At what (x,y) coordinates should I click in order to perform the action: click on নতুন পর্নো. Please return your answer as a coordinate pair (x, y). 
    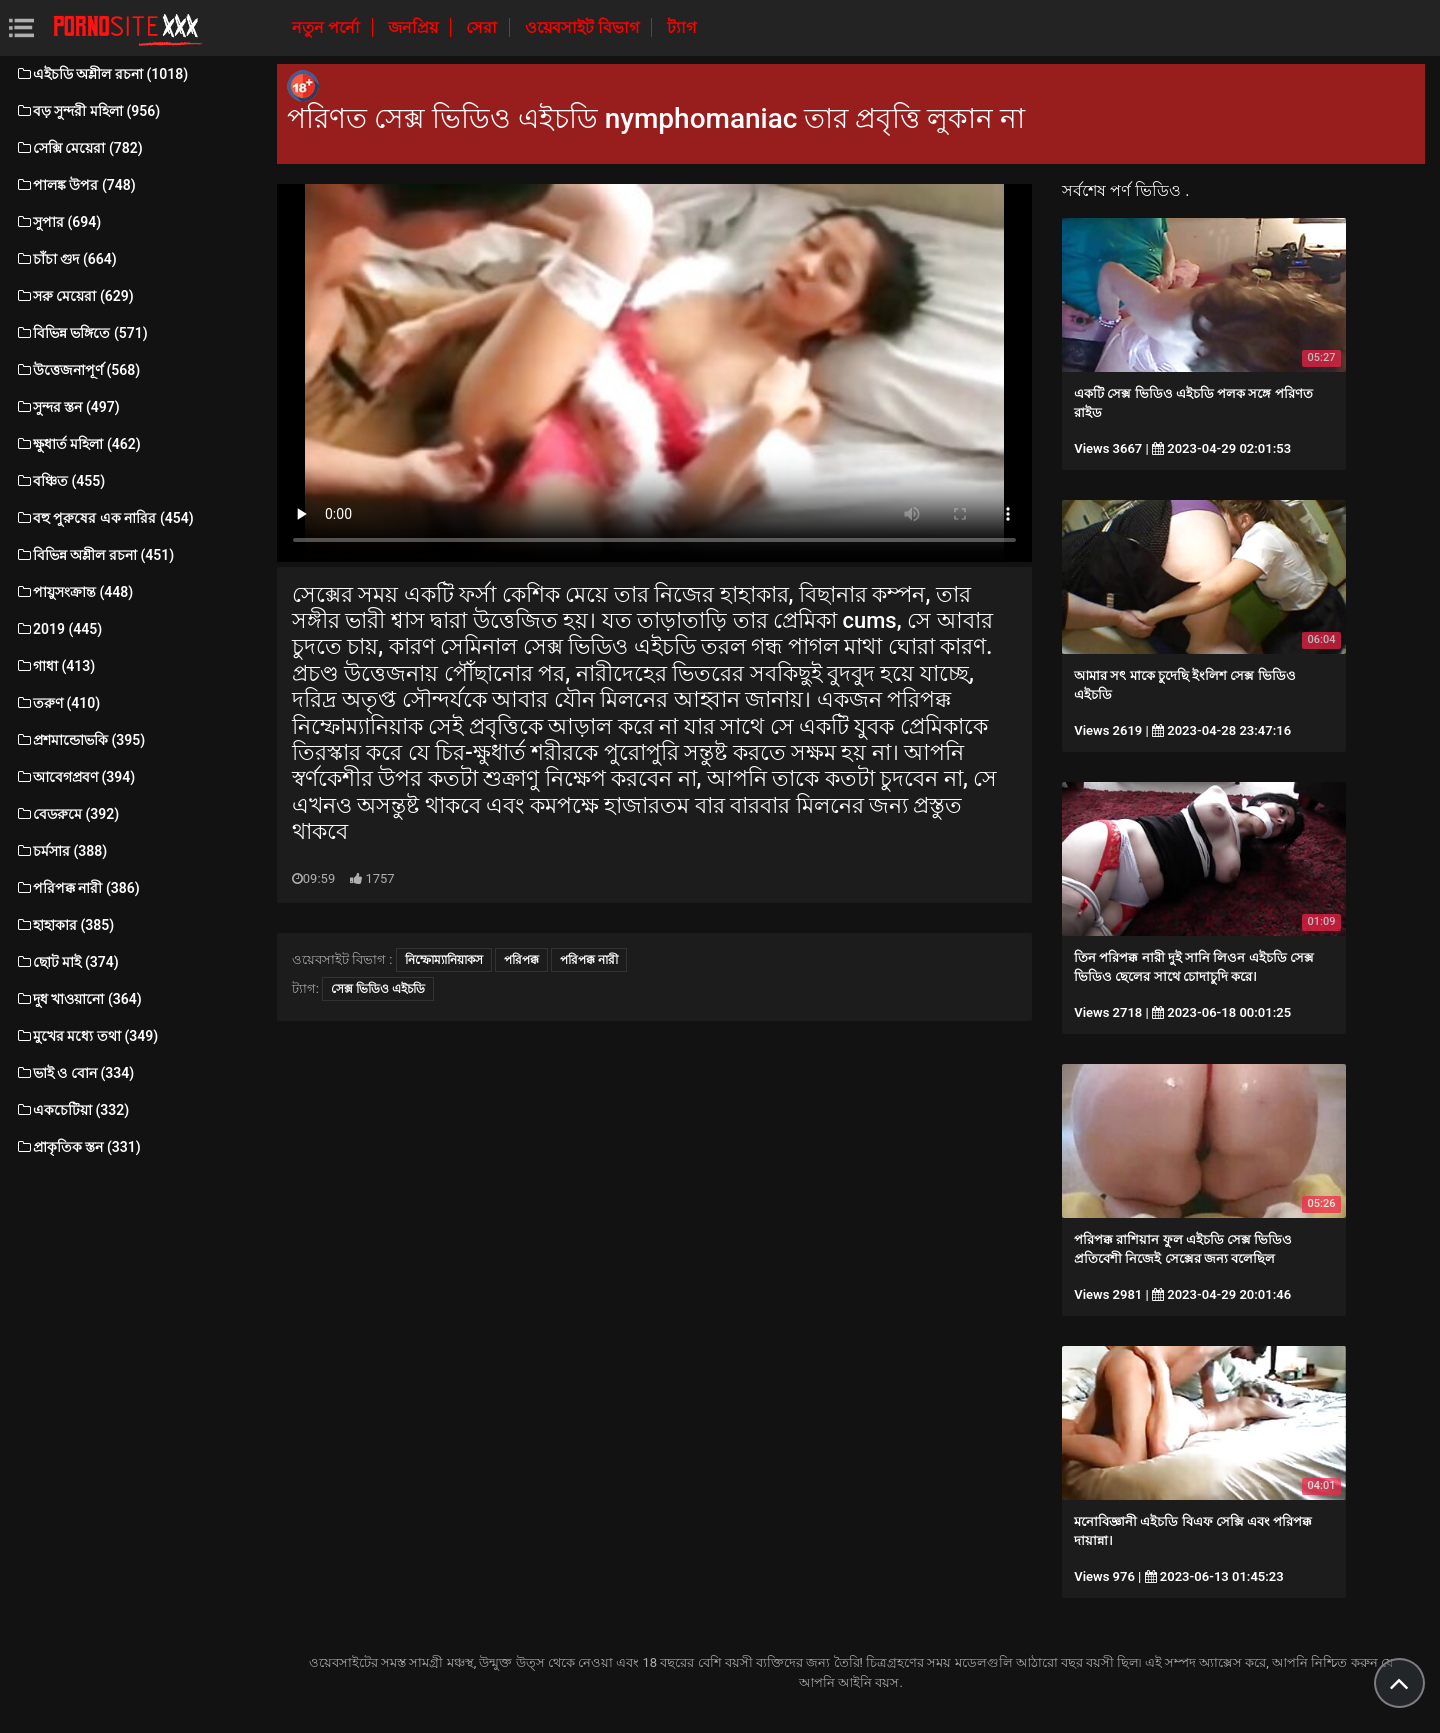
    Looking at the image, I should click on (328, 27).